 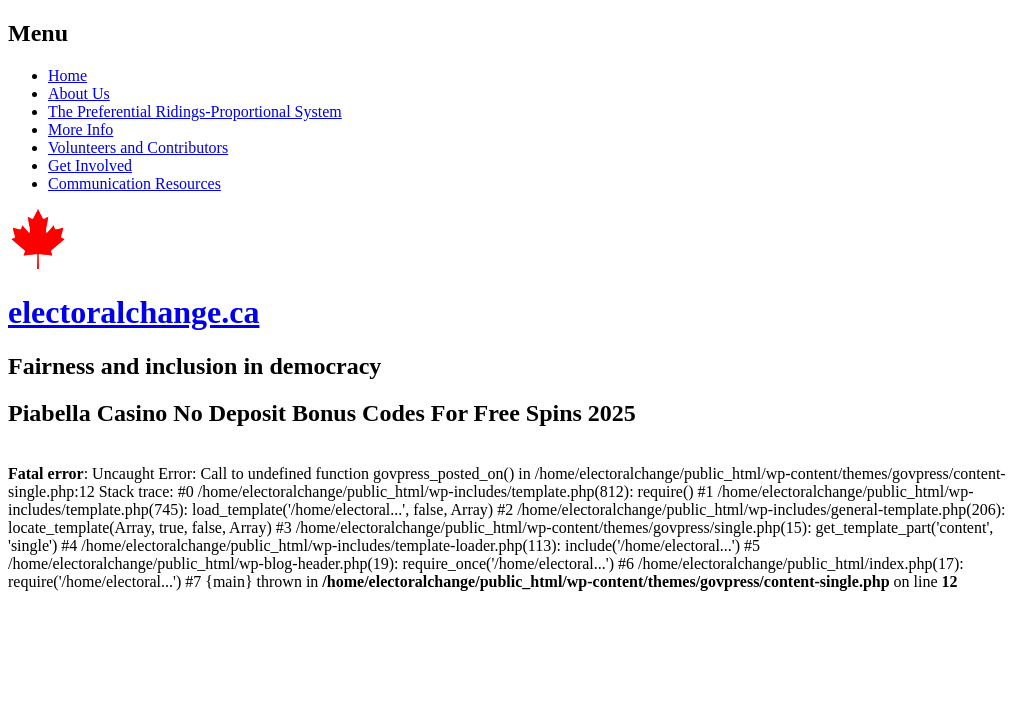 What do you see at coordinates (79, 93) in the screenshot?
I see `About Us` at bounding box center [79, 93].